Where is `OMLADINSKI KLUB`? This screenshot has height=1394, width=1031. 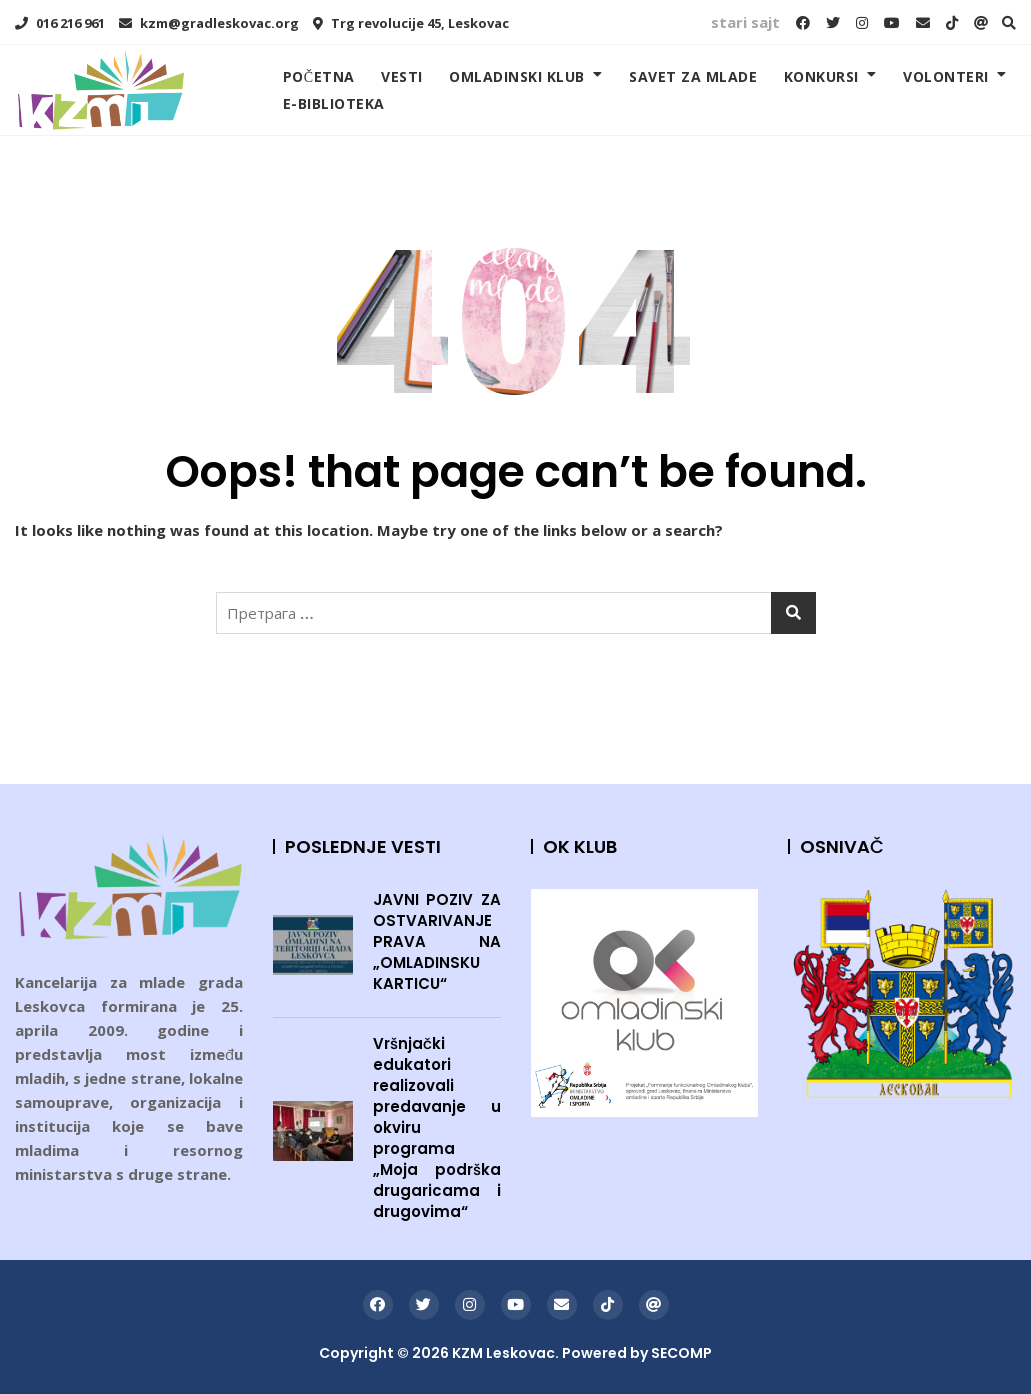
OMLADINSKI KLUB is located at coordinates (517, 76).